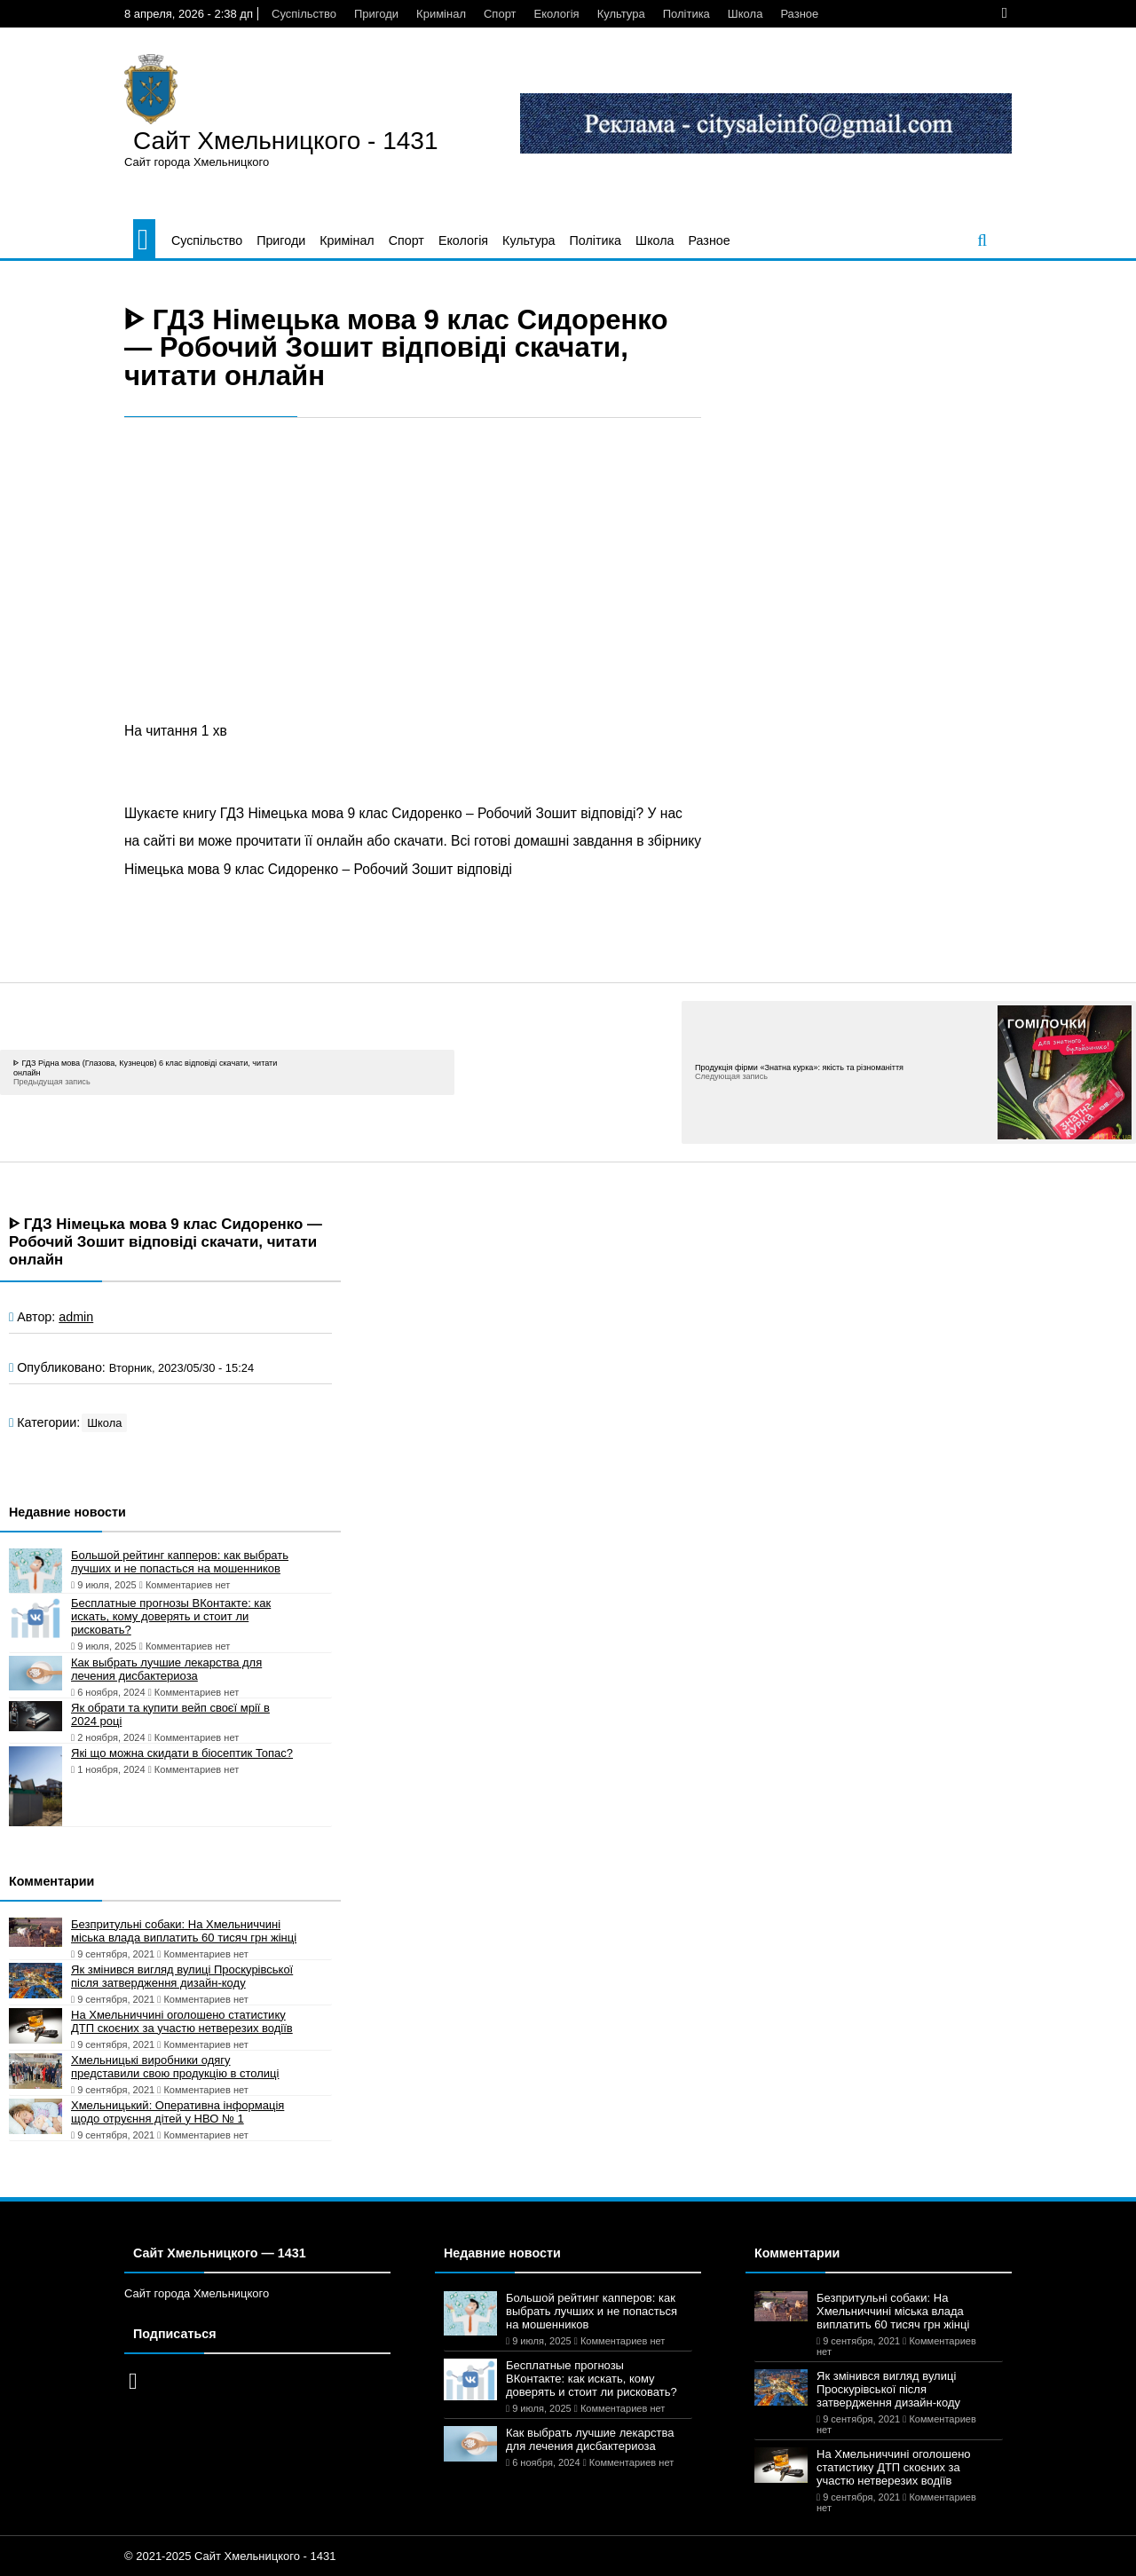 Image resolution: width=1136 pixels, height=2576 pixels. I want to click on Бесплатные прогнозы ВКонтакте: как искать, кому доверять и стоит ли рисковать?, so click(171, 1616).